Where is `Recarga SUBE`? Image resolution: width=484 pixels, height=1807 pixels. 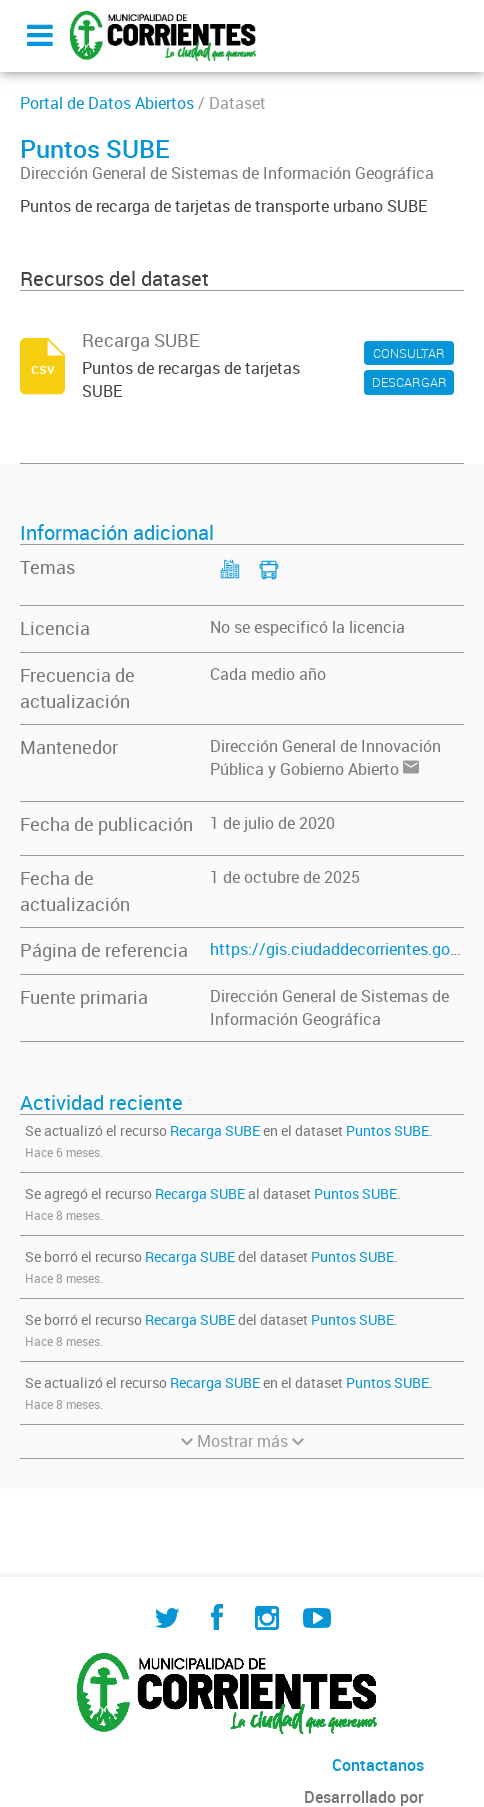
Recarga SUBE is located at coordinates (215, 1130).